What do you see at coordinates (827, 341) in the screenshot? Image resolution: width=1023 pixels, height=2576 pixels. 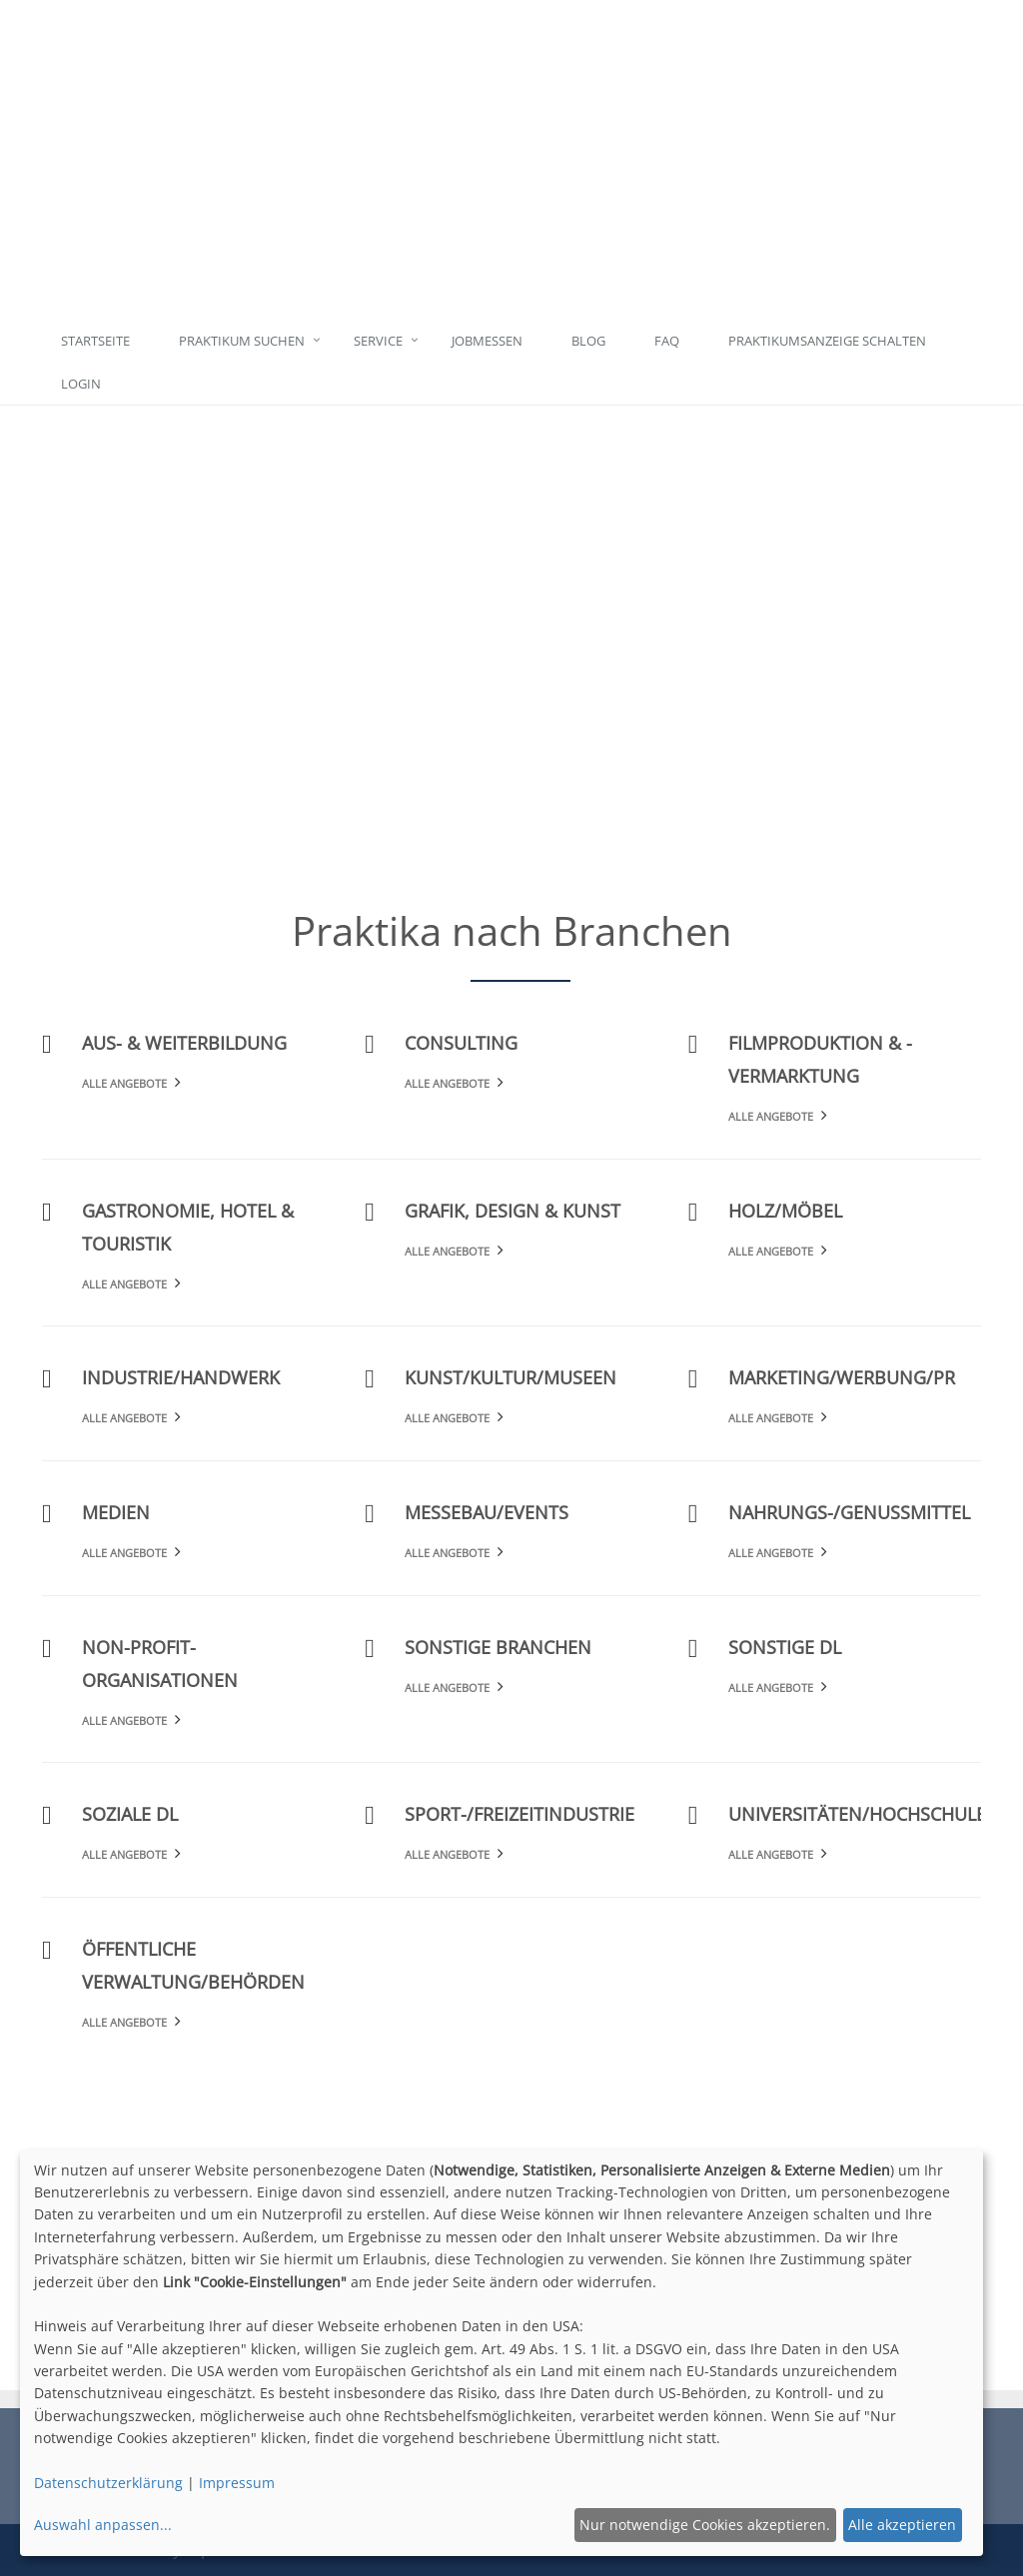 I see `Praktikumsanzeige schalten` at bounding box center [827, 341].